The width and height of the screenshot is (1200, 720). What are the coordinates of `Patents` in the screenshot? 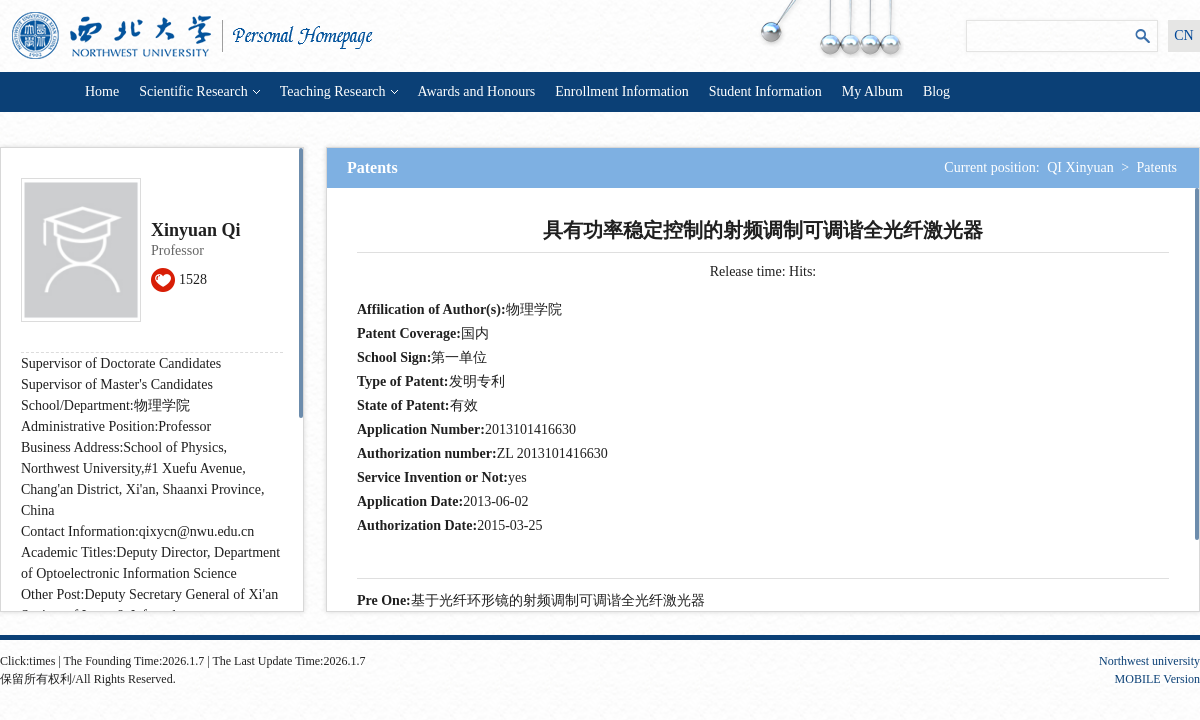 It's located at (1157, 167).